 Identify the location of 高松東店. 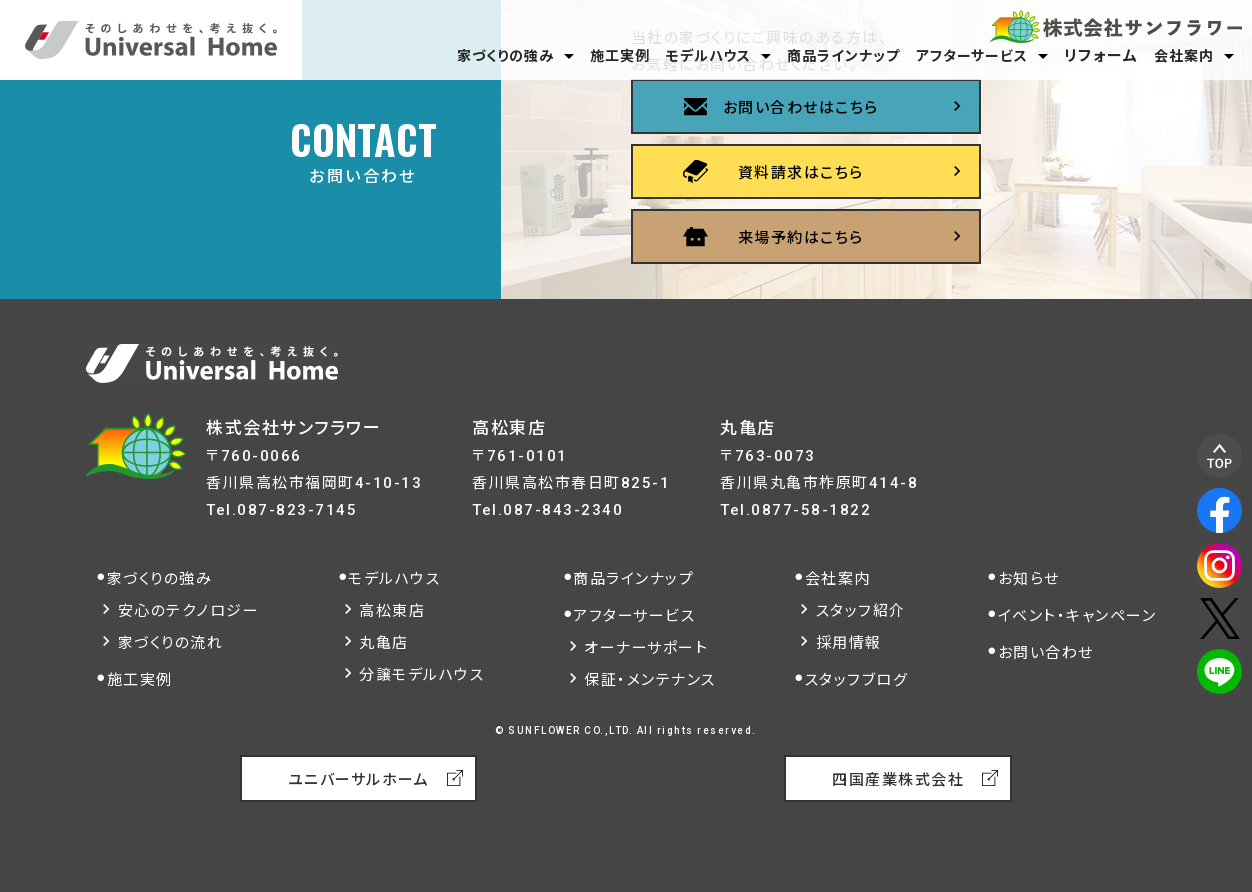
(392, 611).